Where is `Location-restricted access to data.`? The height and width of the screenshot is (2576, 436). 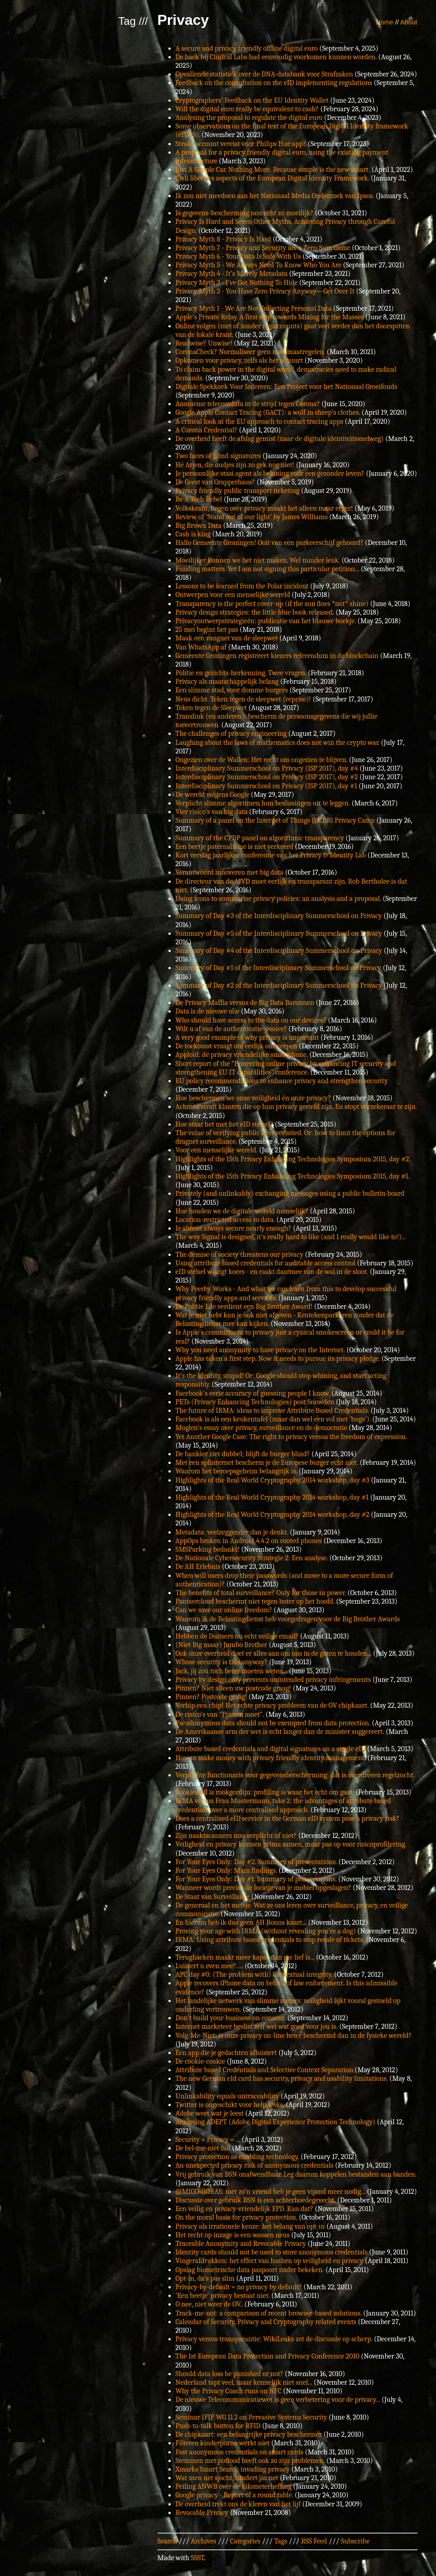
Location-restricted access to data. is located at coordinates (225, 1220).